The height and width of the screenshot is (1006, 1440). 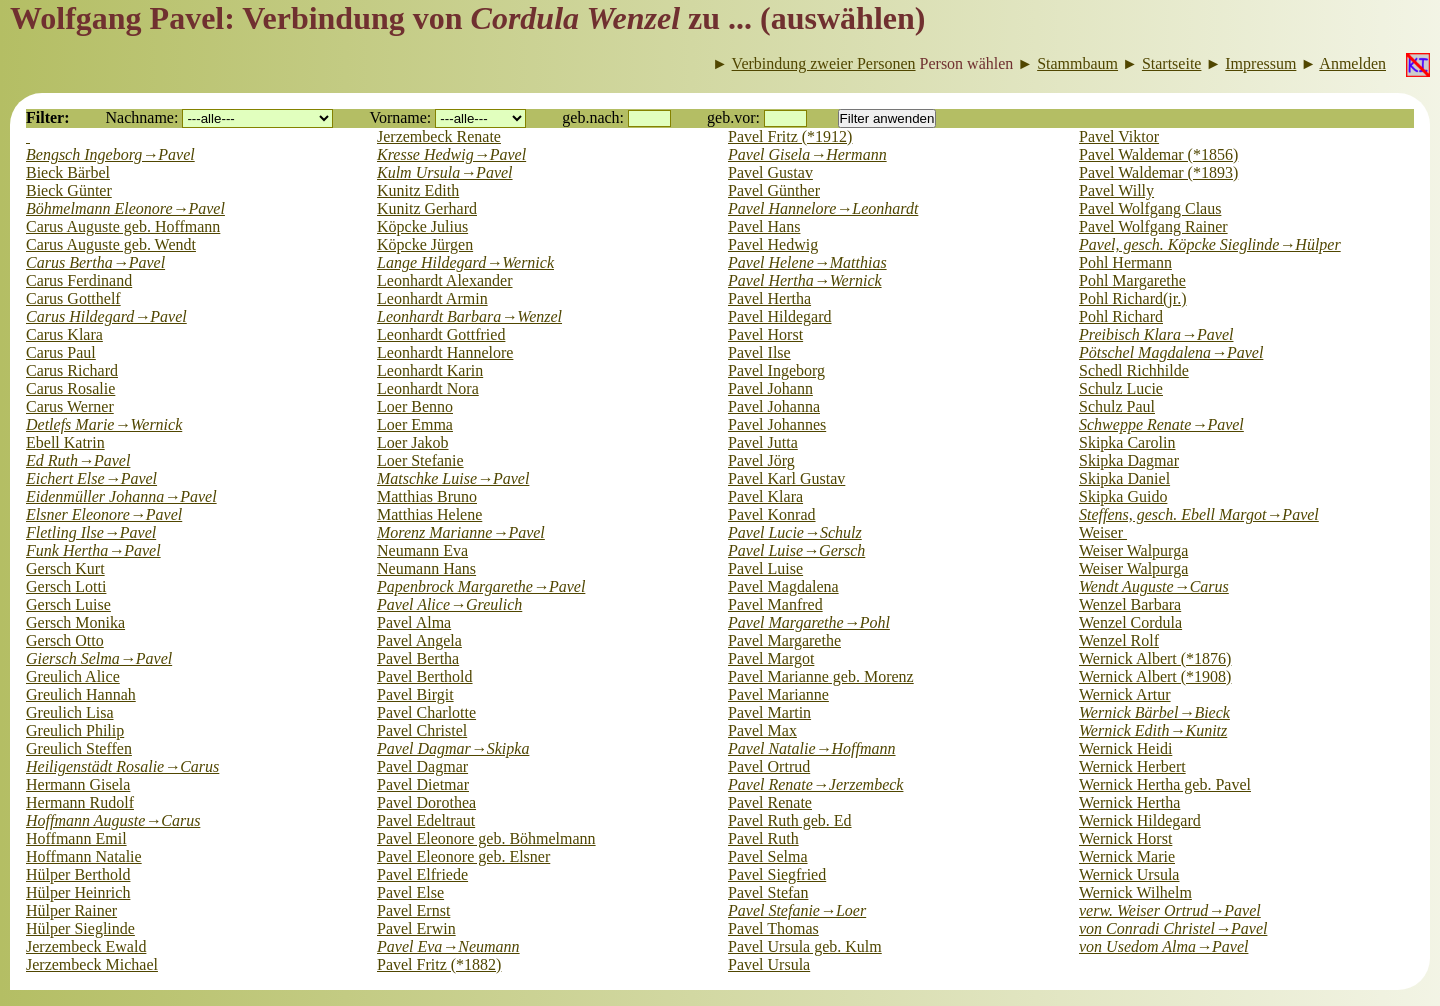 I want to click on Nachname:, so click(x=142, y=117).